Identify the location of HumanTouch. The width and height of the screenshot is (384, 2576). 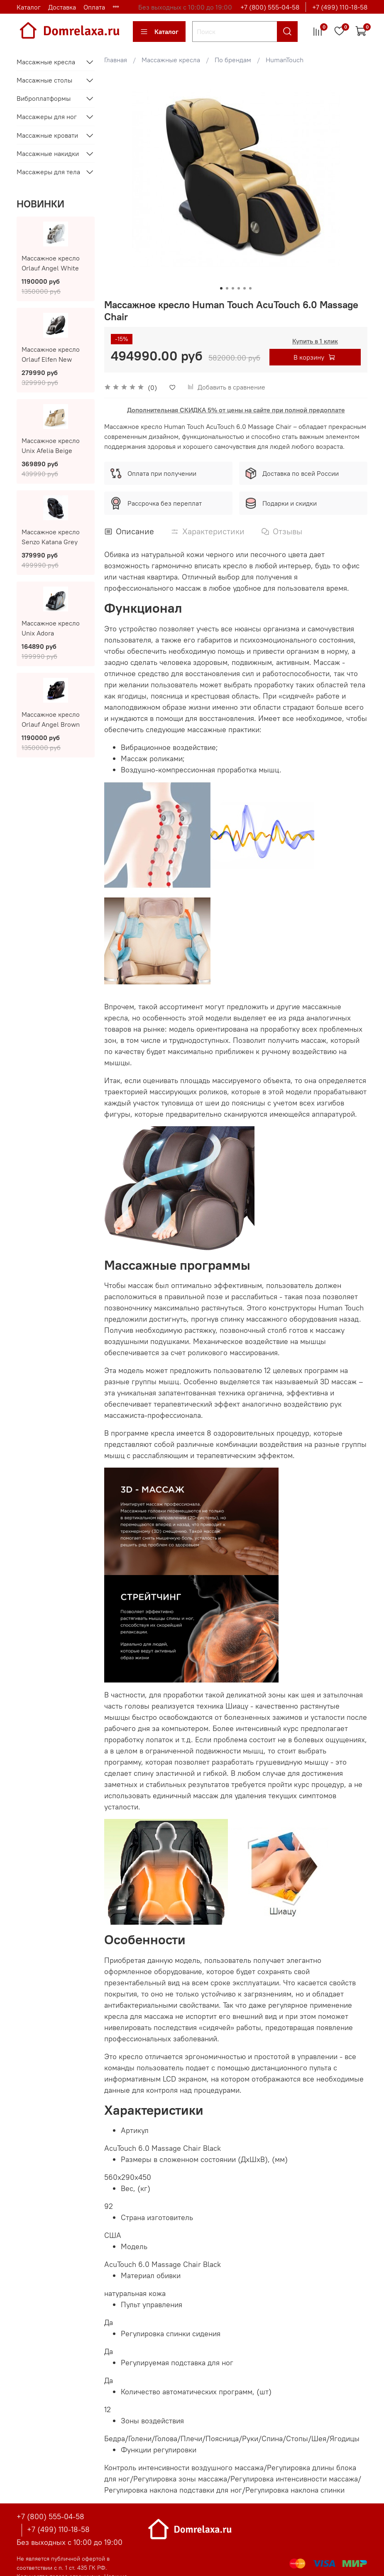
(284, 60).